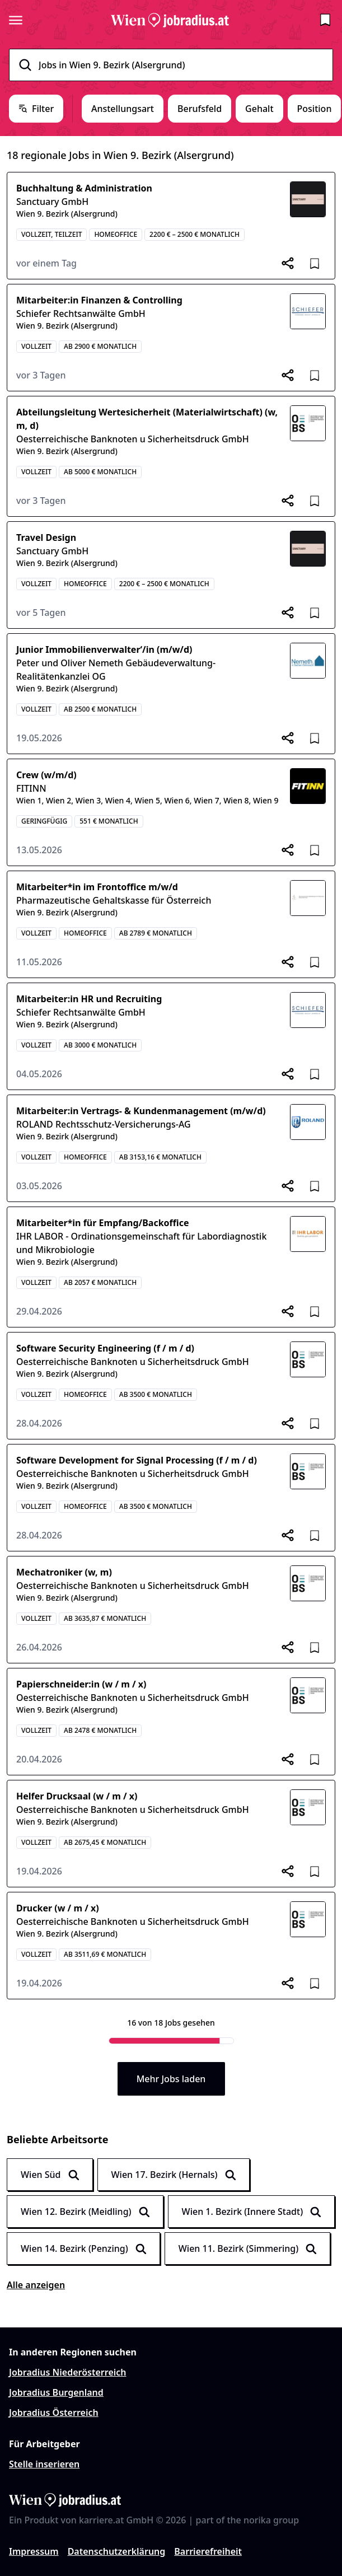 The height and width of the screenshot is (2576, 342). I want to click on Jobradius Österreich, so click(54, 2412).